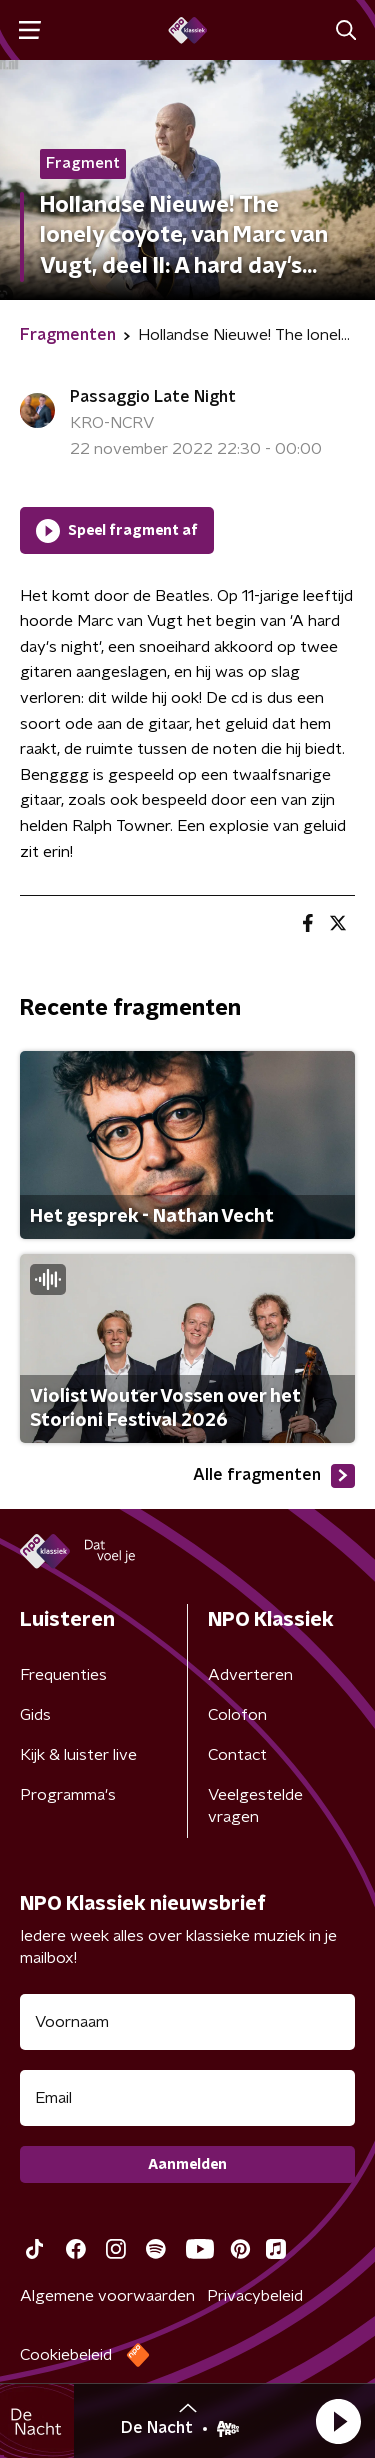 Image resolution: width=375 pixels, height=2458 pixels. What do you see at coordinates (255, 2296) in the screenshot?
I see `Privacybeleid` at bounding box center [255, 2296].